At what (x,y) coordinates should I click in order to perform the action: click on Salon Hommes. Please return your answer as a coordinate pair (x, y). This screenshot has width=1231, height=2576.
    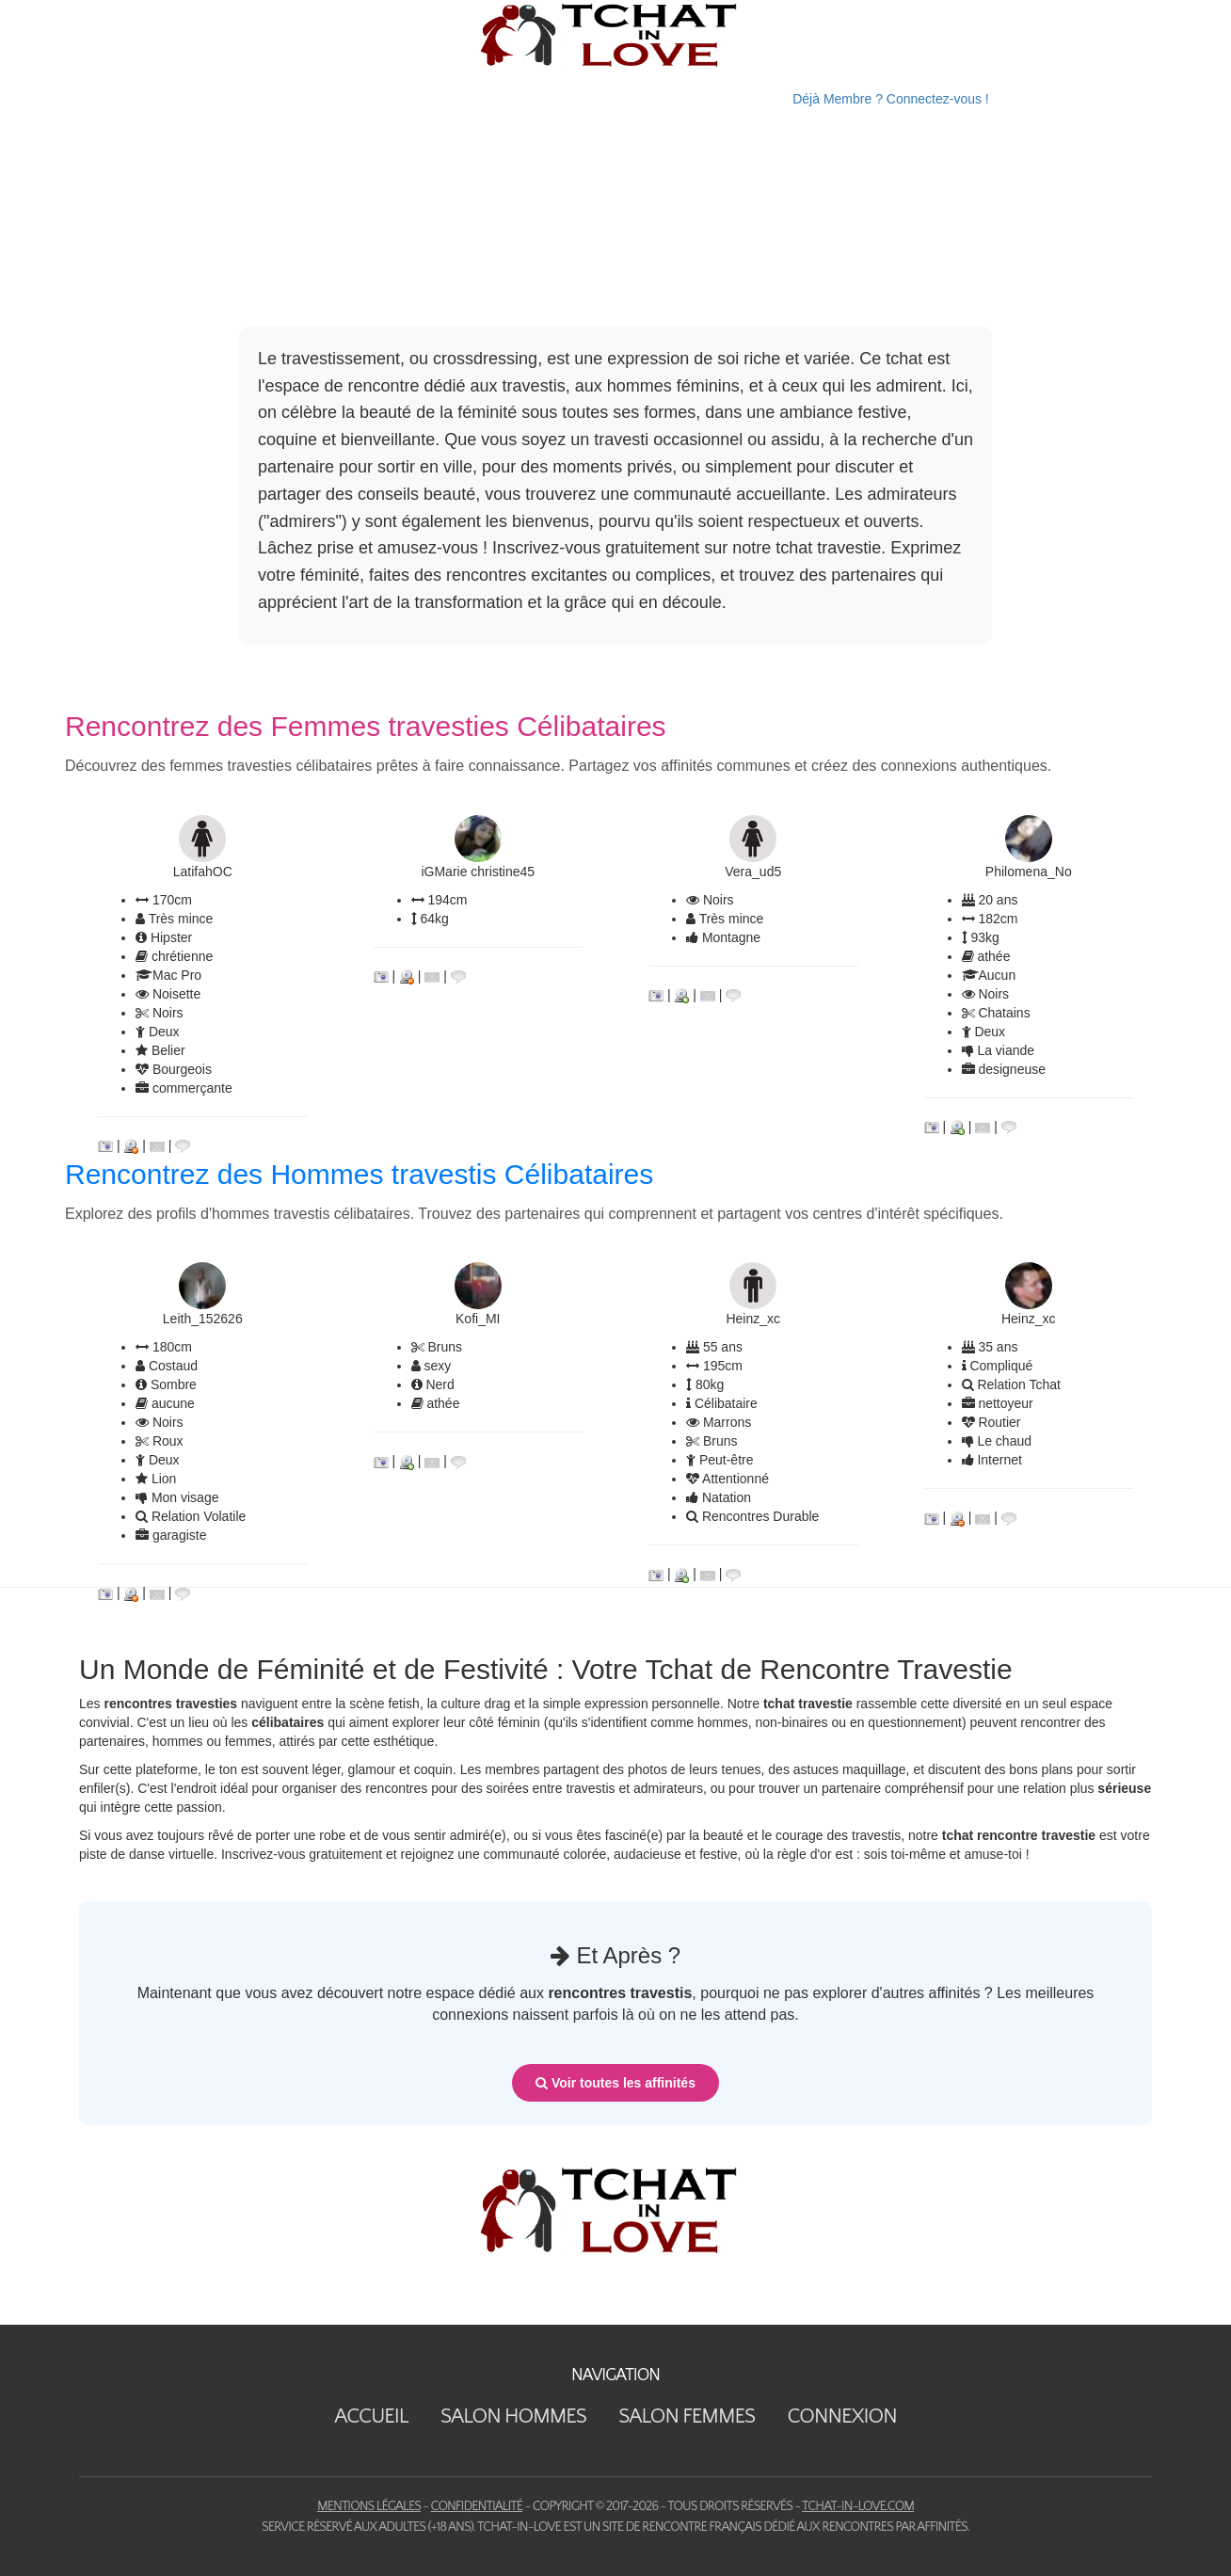
    Looking at the image, I should click on (513, 2416).